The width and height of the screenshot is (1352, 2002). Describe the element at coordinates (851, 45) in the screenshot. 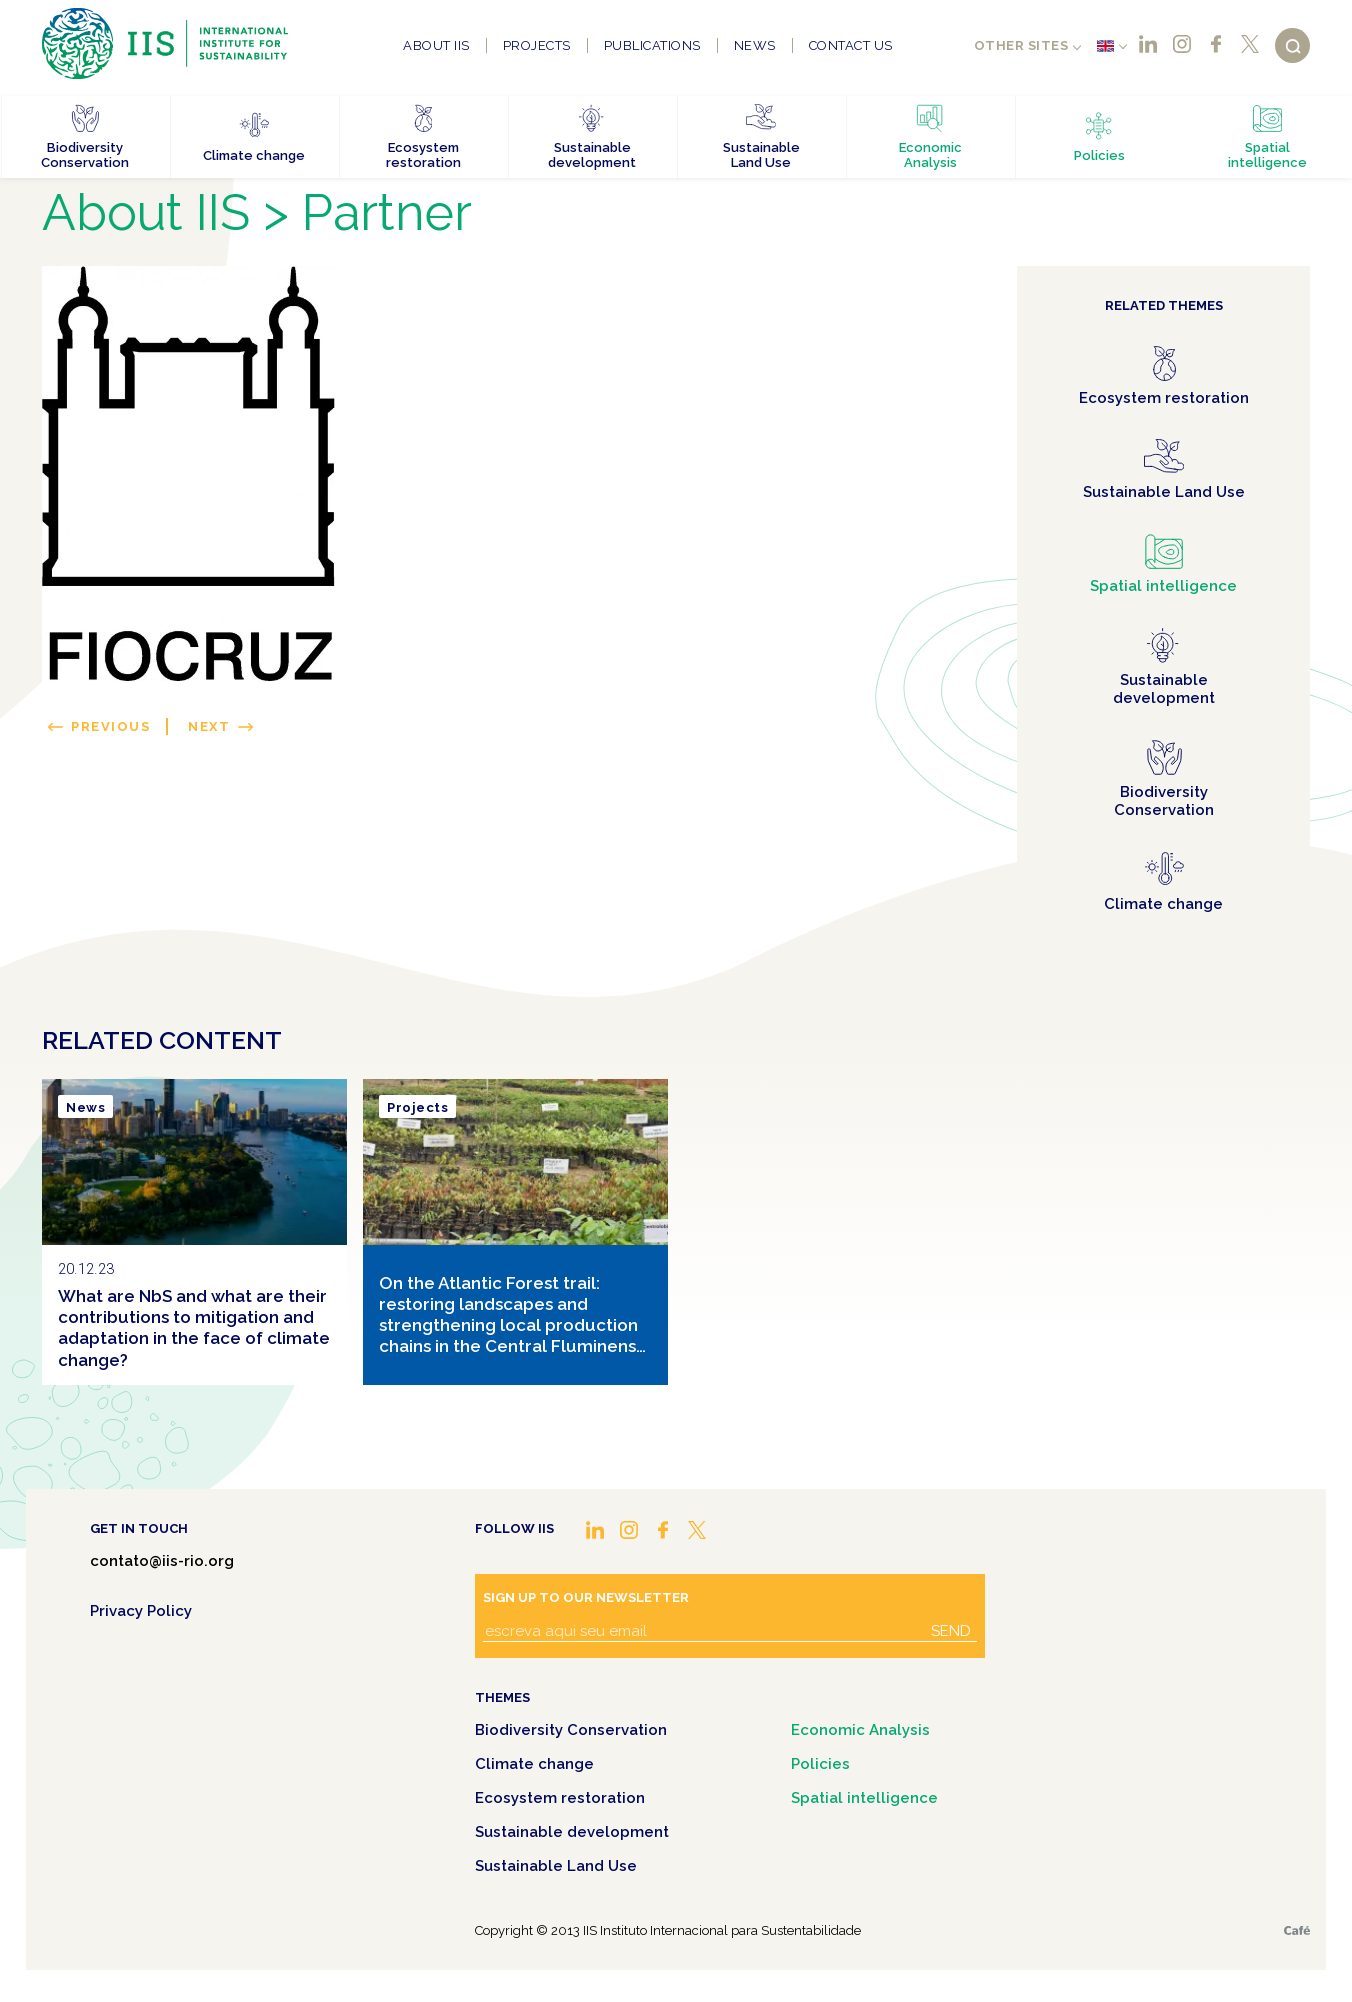

I see `Contact us` at that location.